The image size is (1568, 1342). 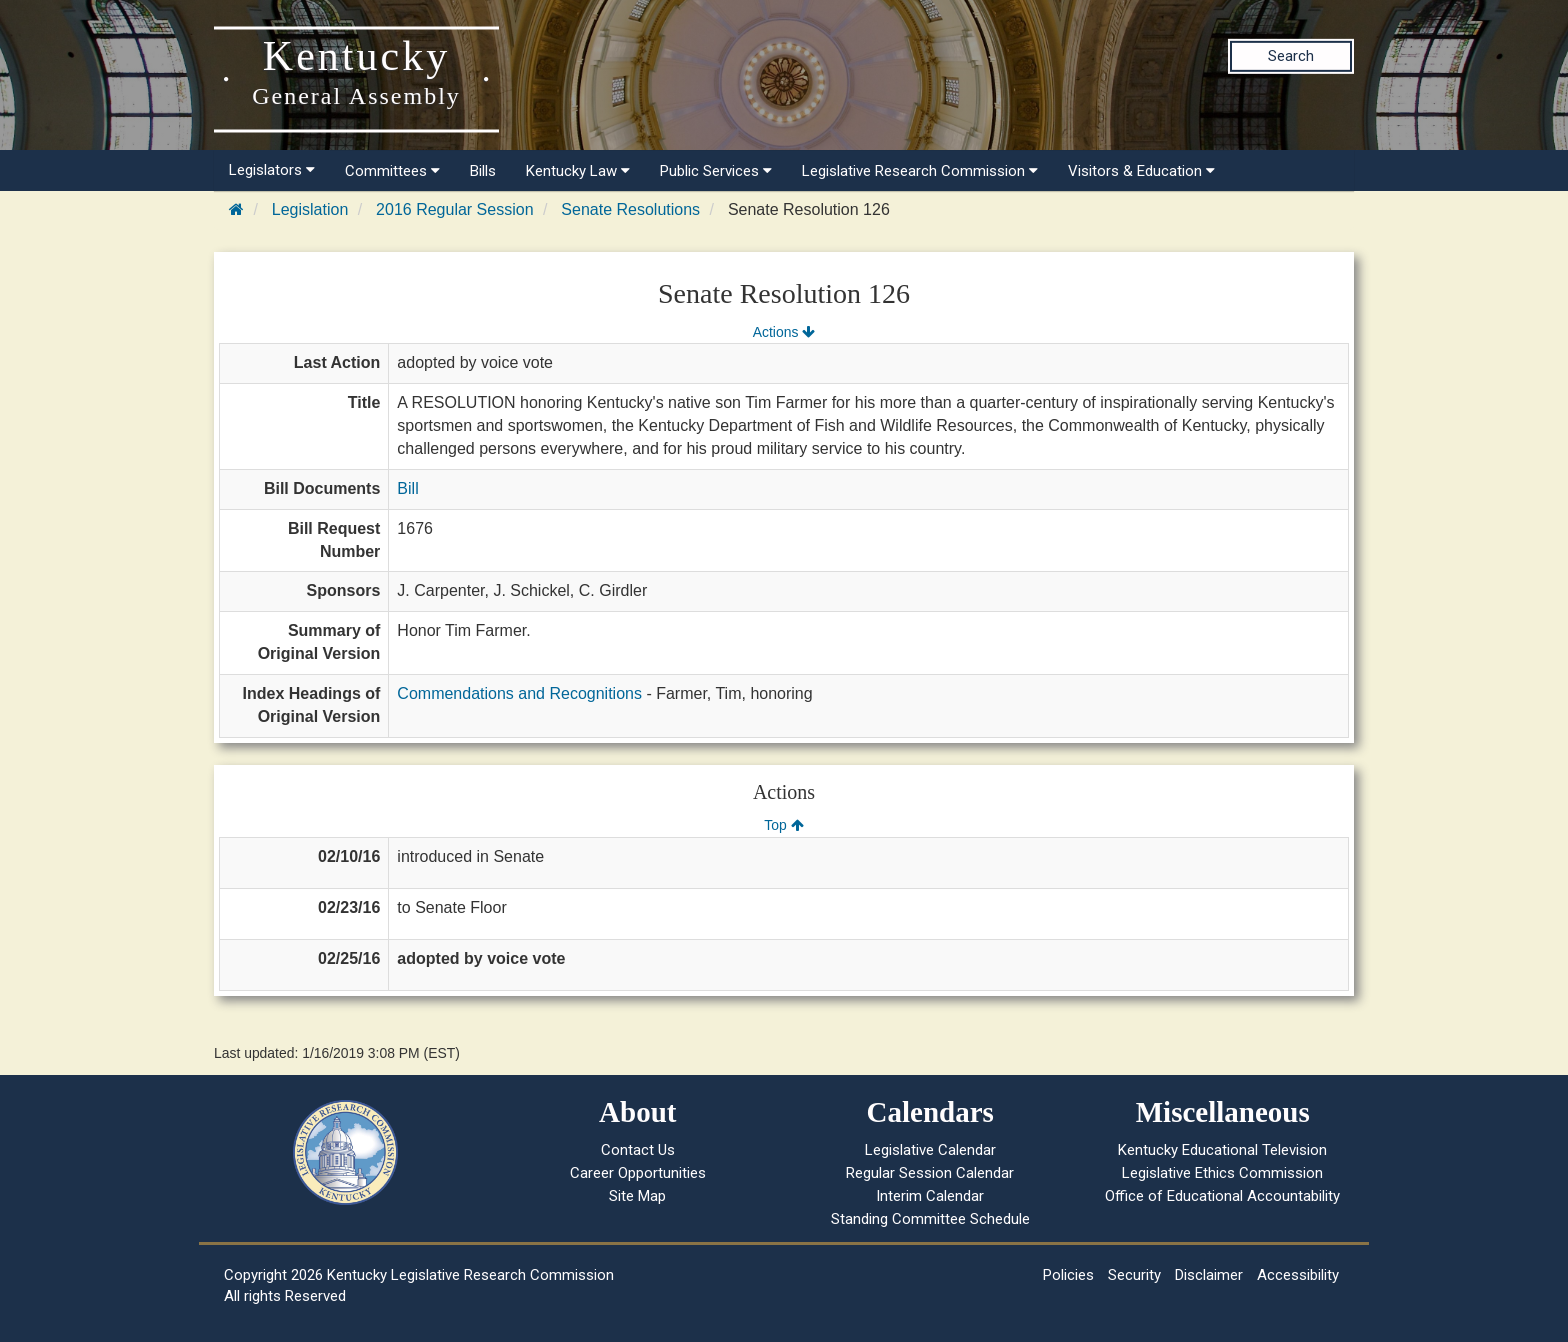 I want to click on Search, so click(x=1291, y=56).